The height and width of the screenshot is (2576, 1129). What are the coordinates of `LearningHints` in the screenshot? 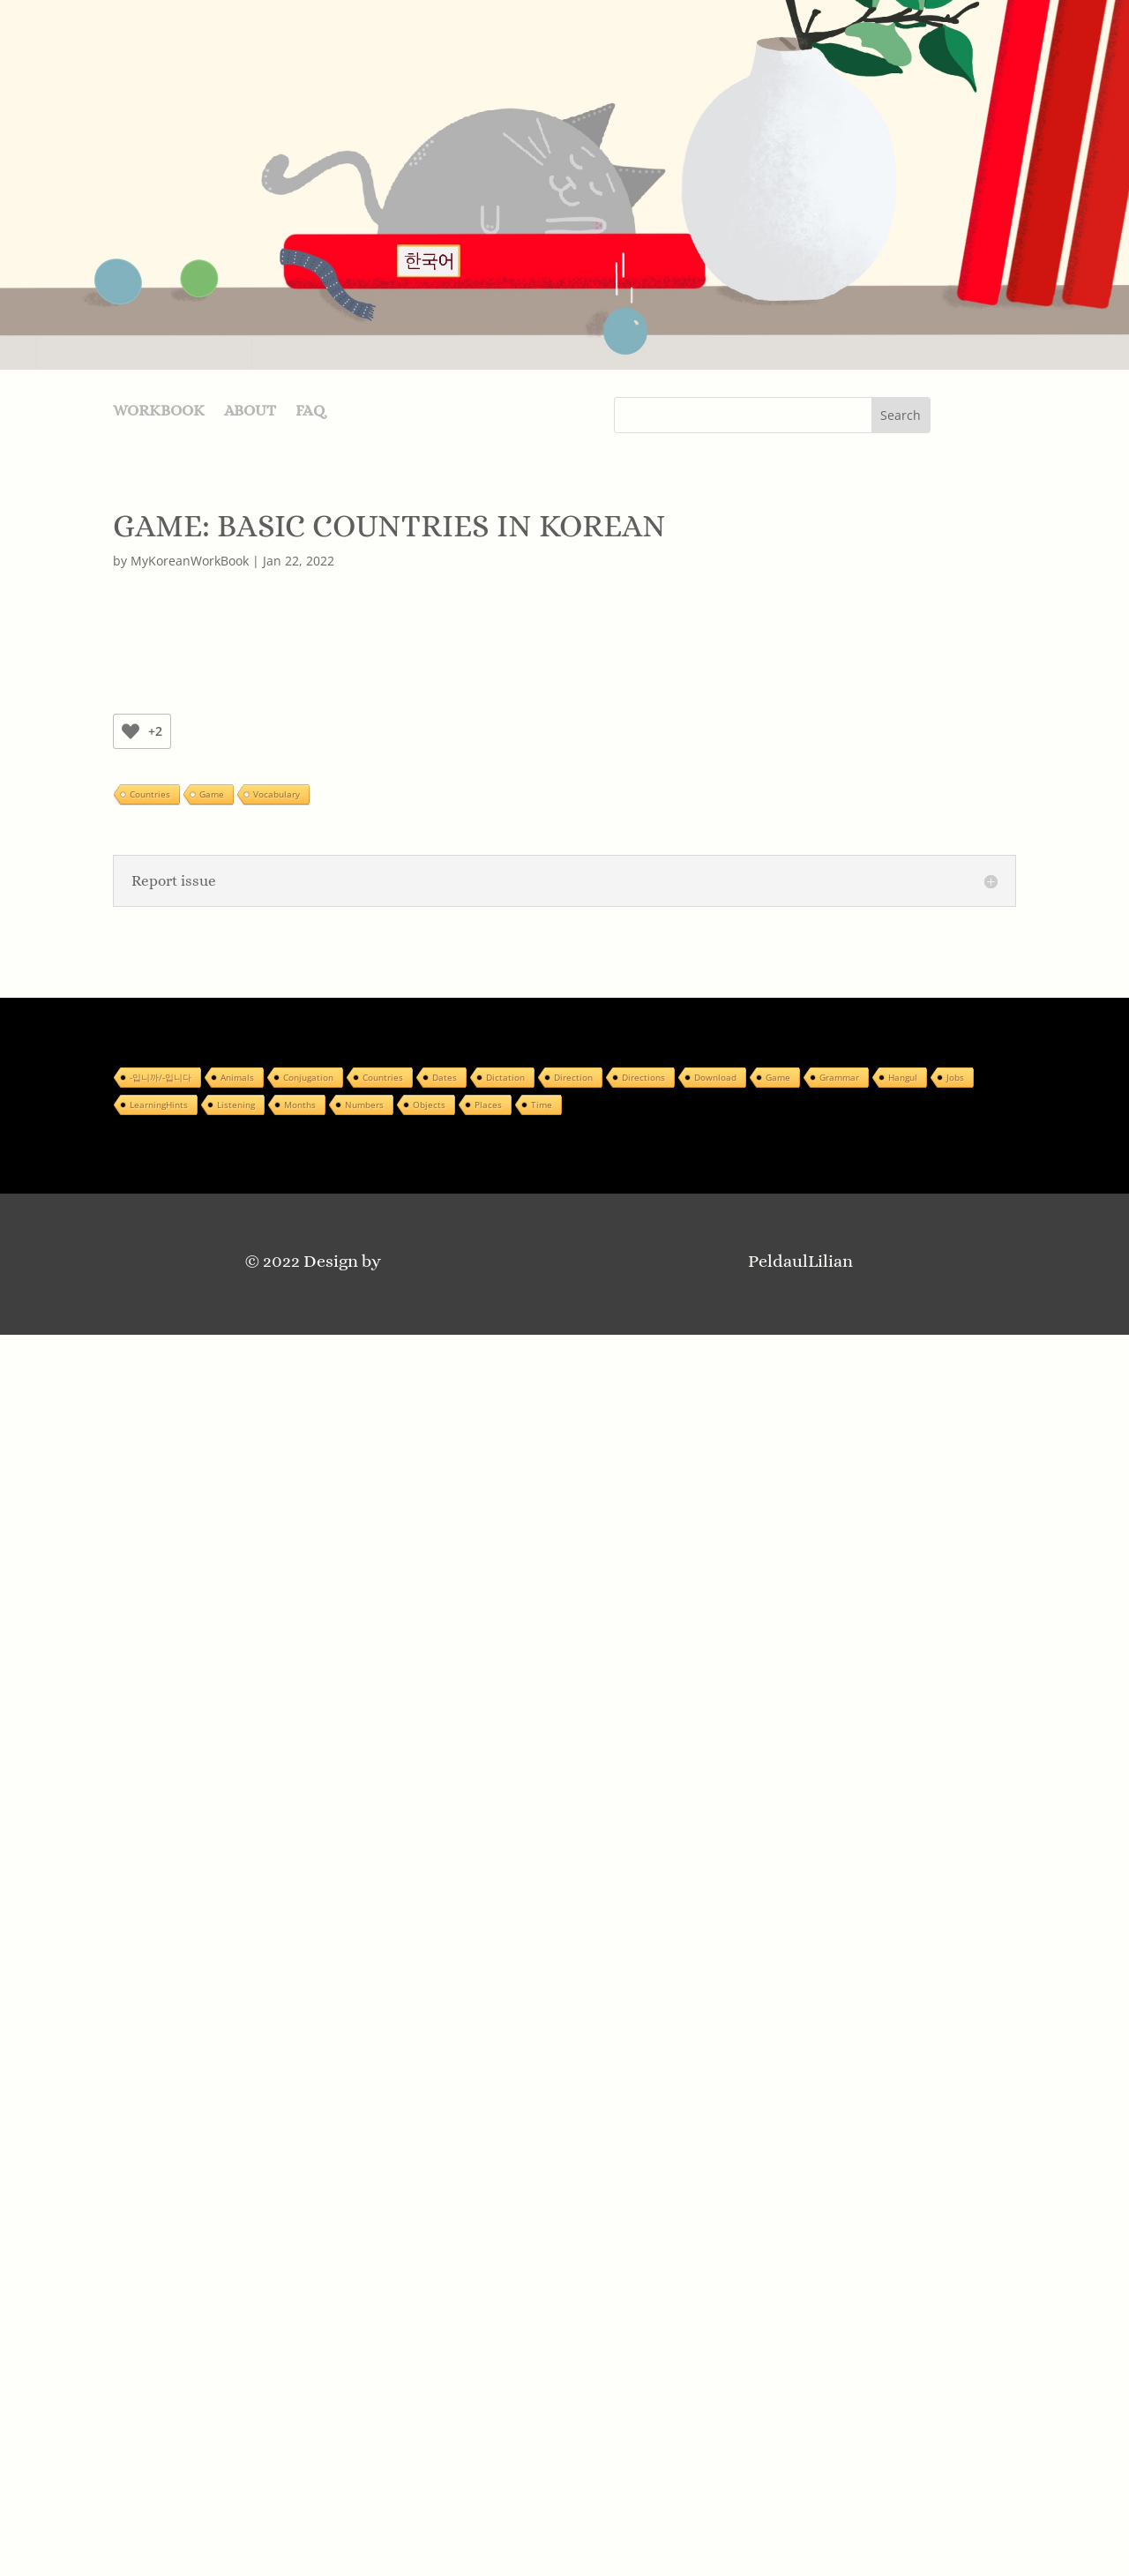 It's located at (159, 1104).